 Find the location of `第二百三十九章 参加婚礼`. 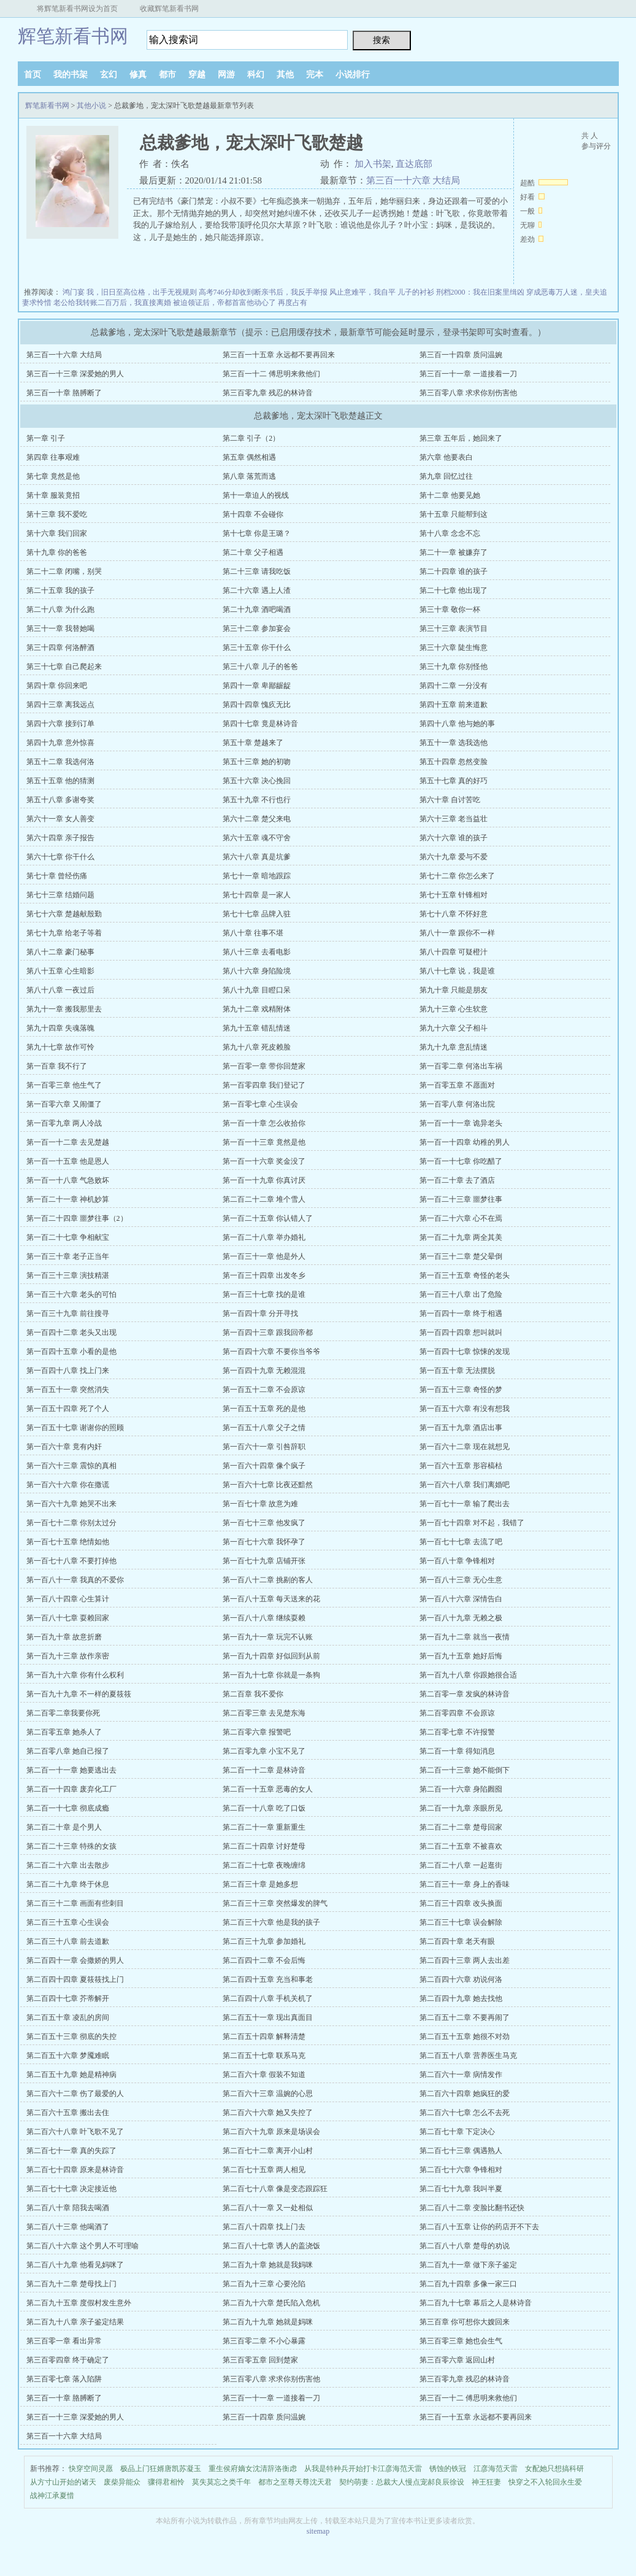

第二百三十九章 参加婚礼 is located at coordinates (264, 1941).